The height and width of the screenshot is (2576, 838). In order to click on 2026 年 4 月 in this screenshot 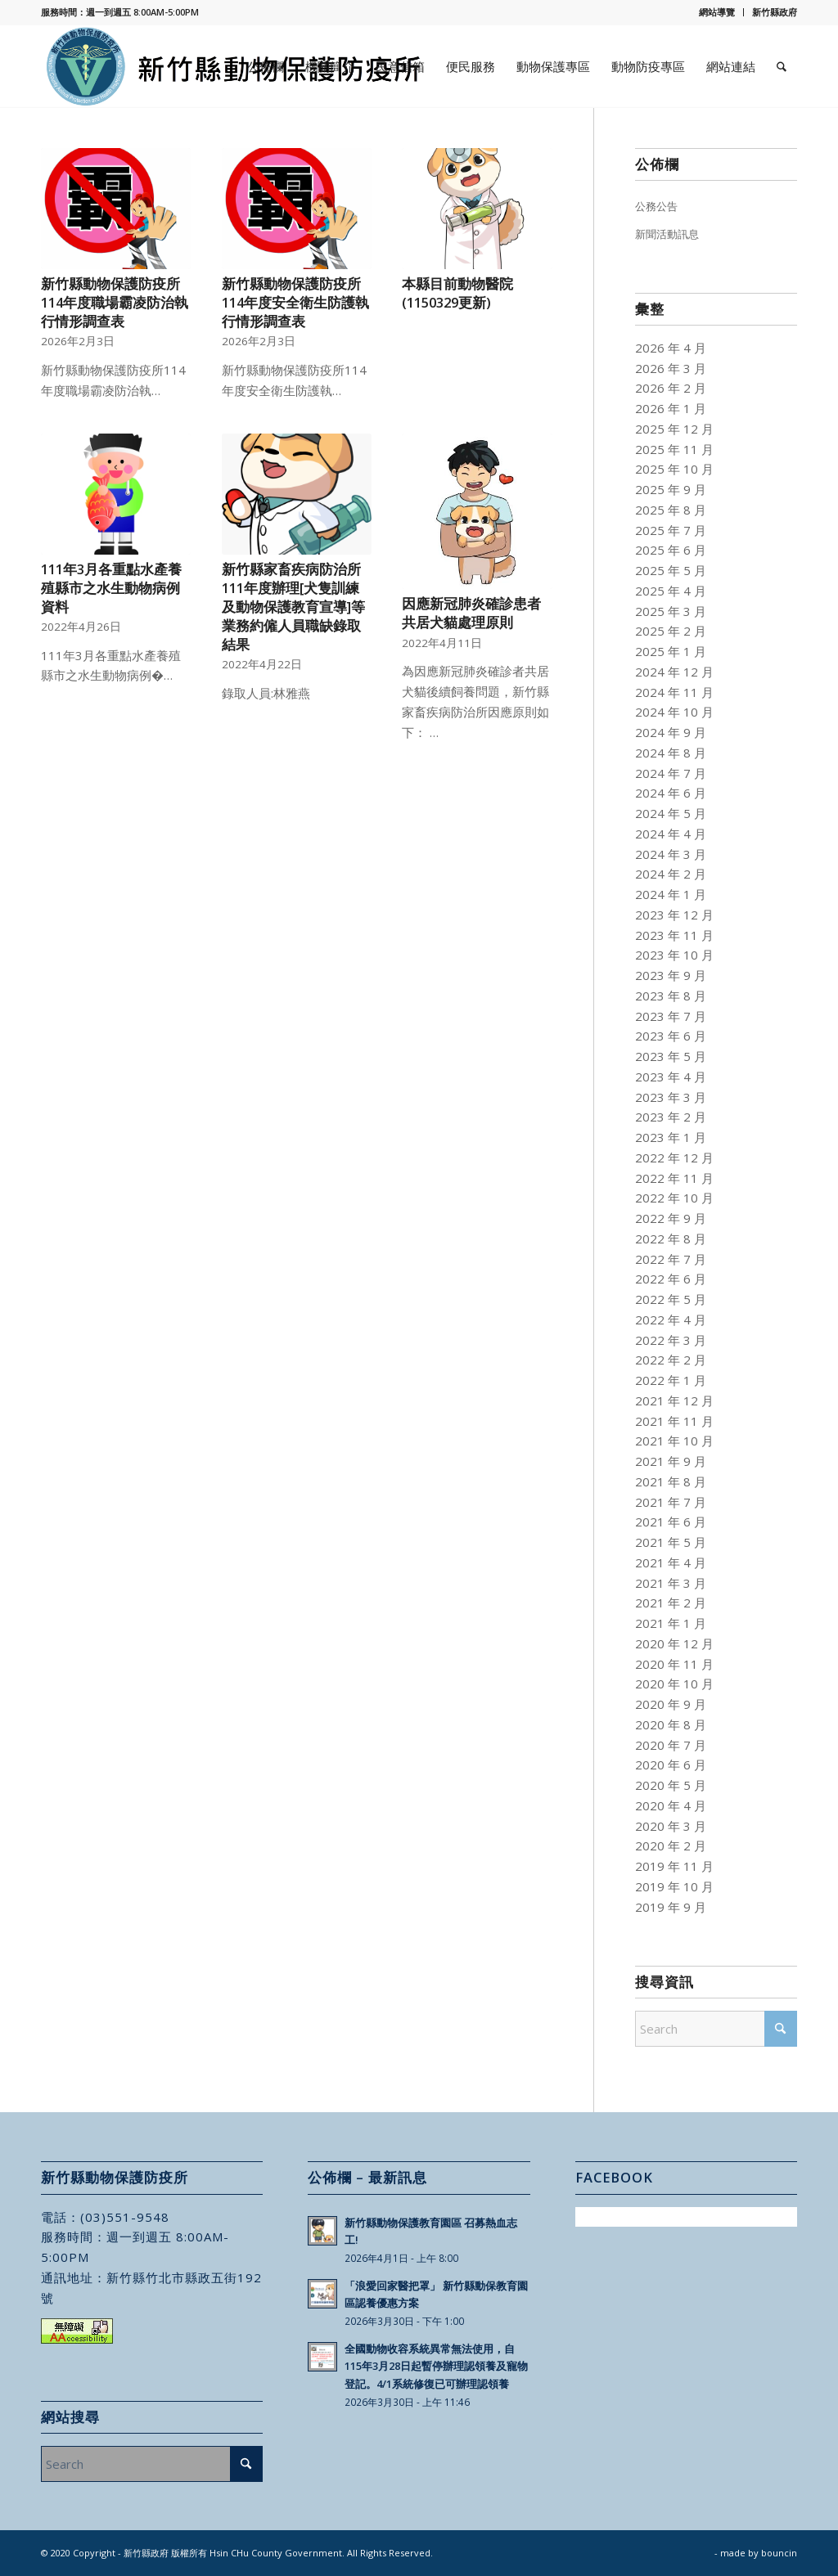, I will do `click(670, 347)`.